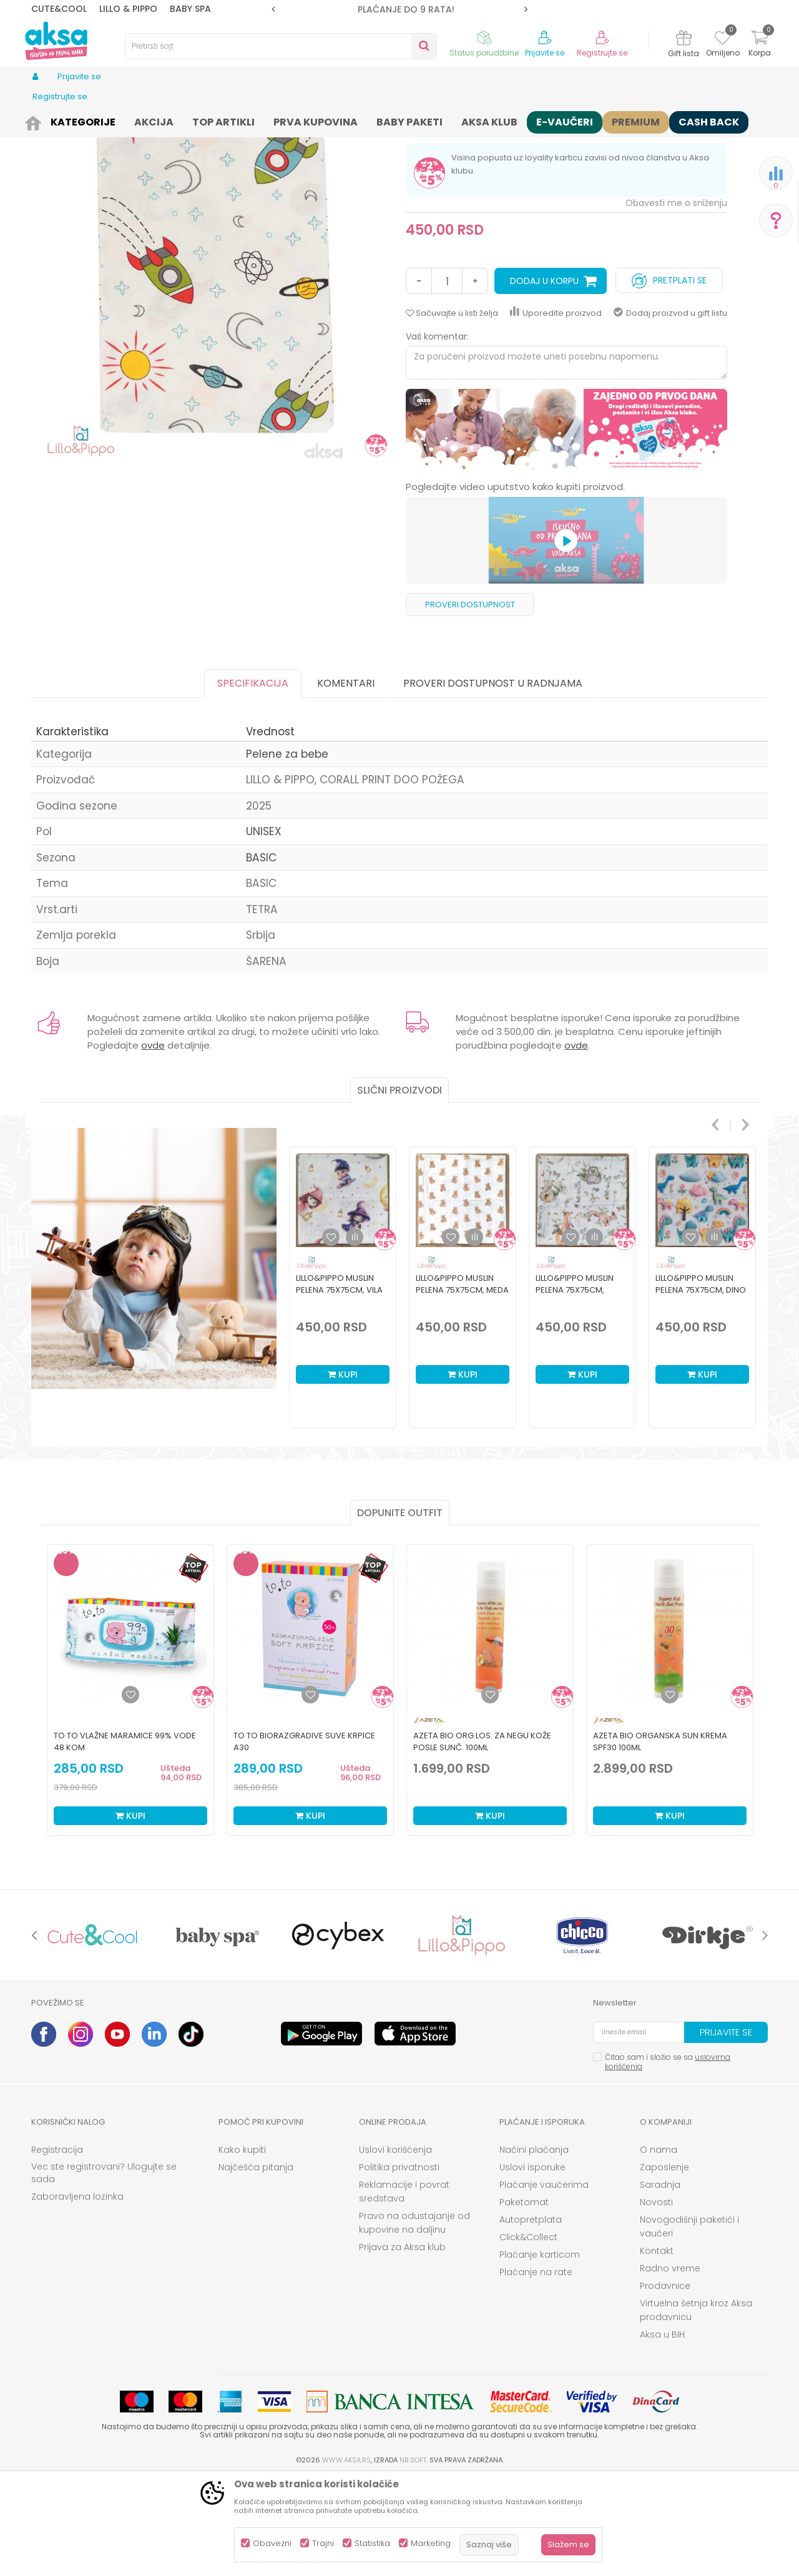 The height and width of the screenshot is (2576, 799). Describe the element at coordinates (125, 1838) in the screenshot. I see `To To vlažne maramice 99% vode 48 kom` at that location.